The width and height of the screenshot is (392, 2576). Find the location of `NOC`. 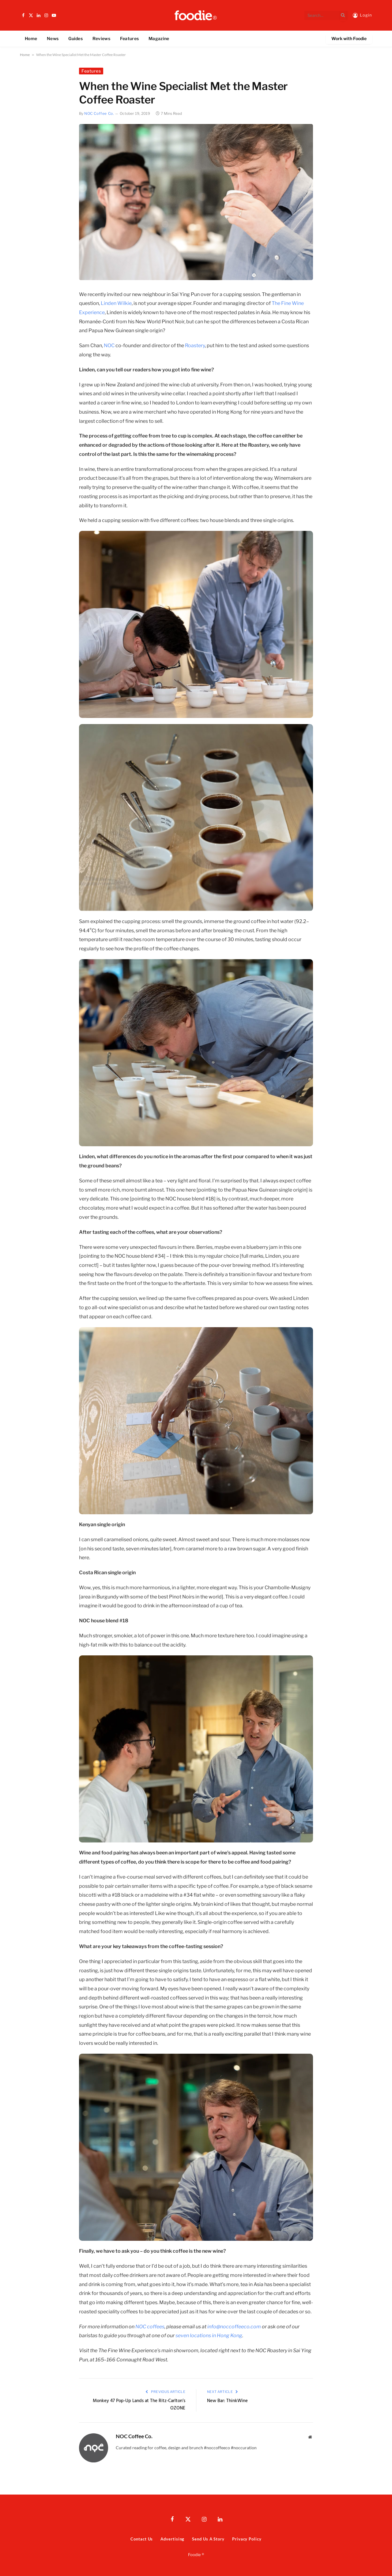

NOC is located at coordinates (109, 345).